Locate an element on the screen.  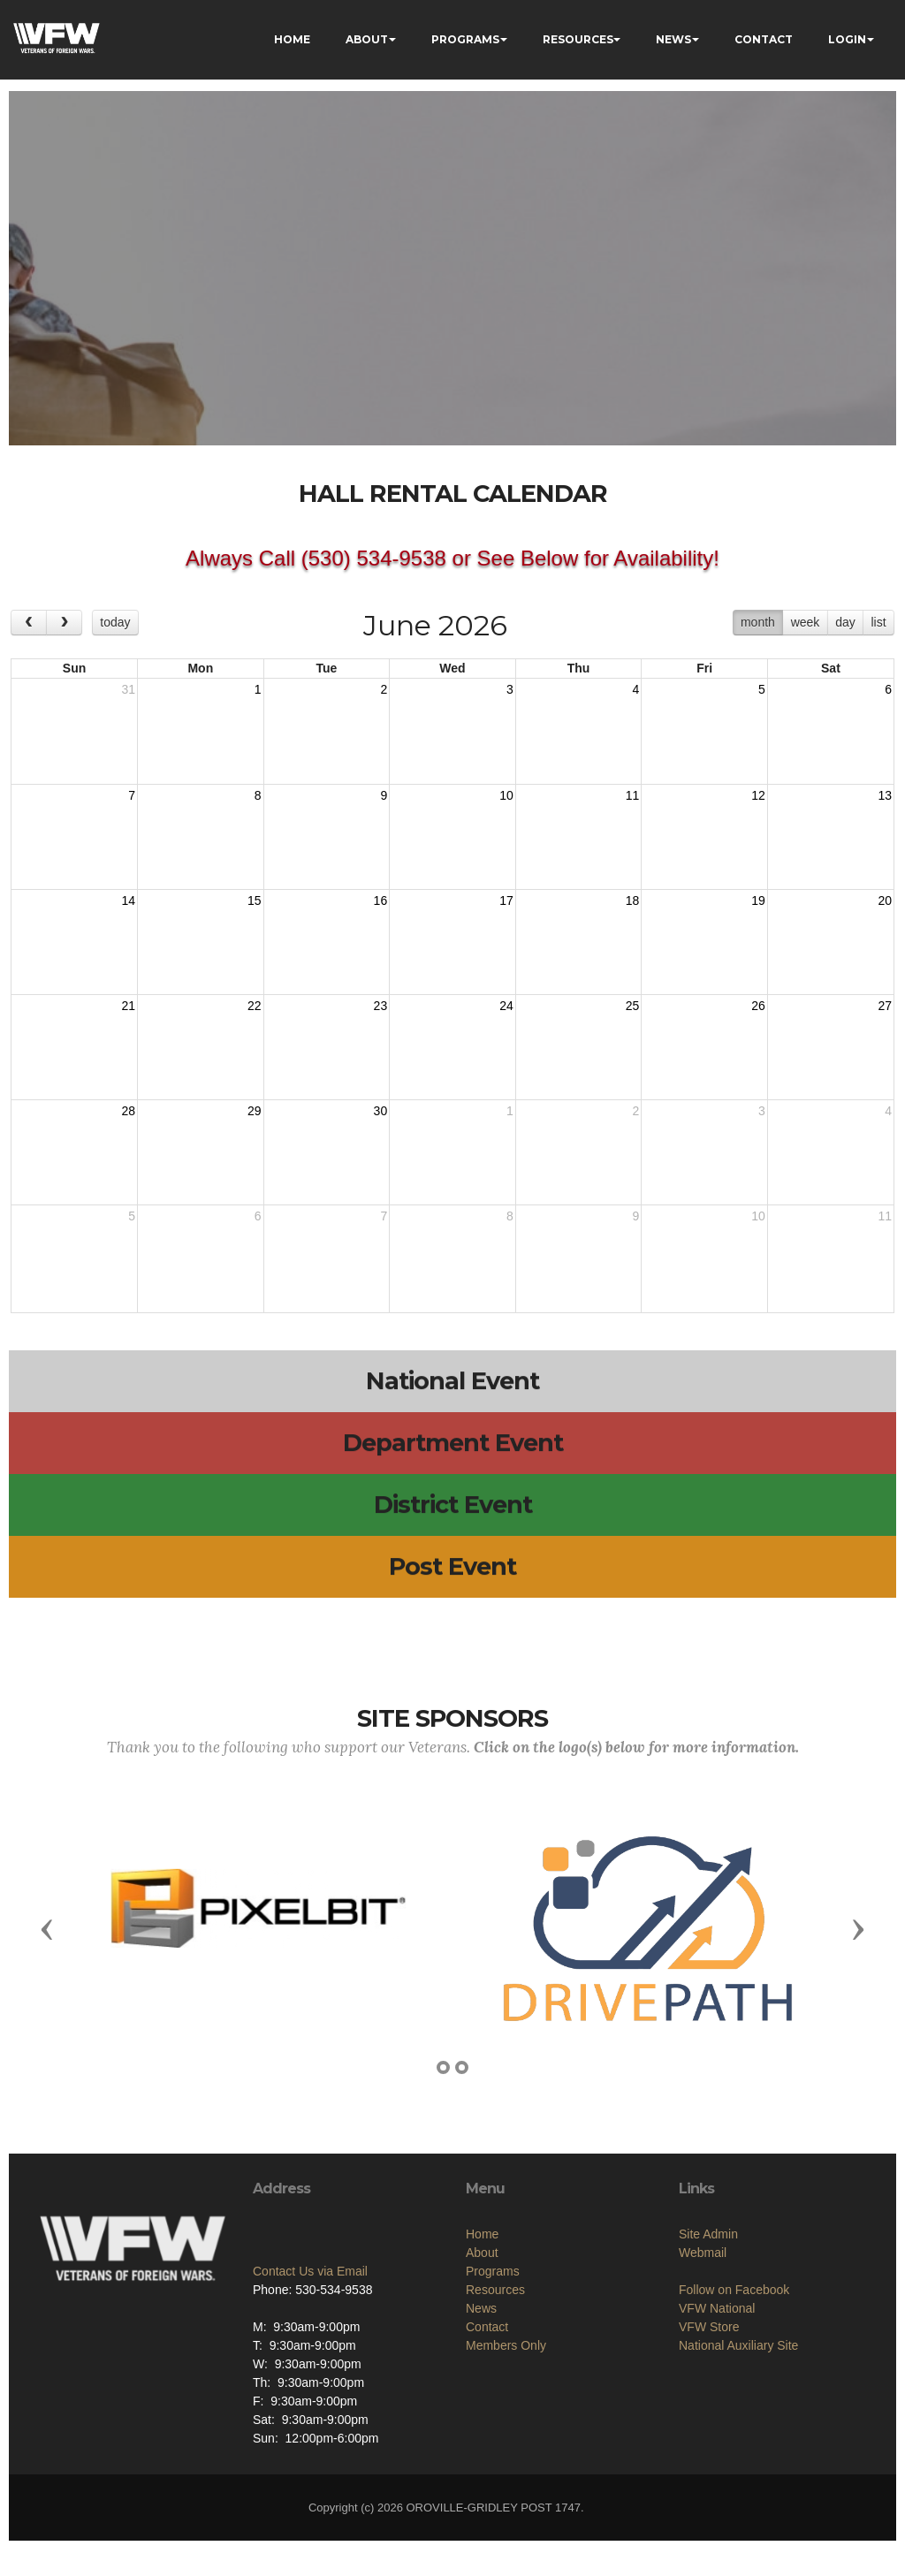
16 is located at coordinates (381, 900).